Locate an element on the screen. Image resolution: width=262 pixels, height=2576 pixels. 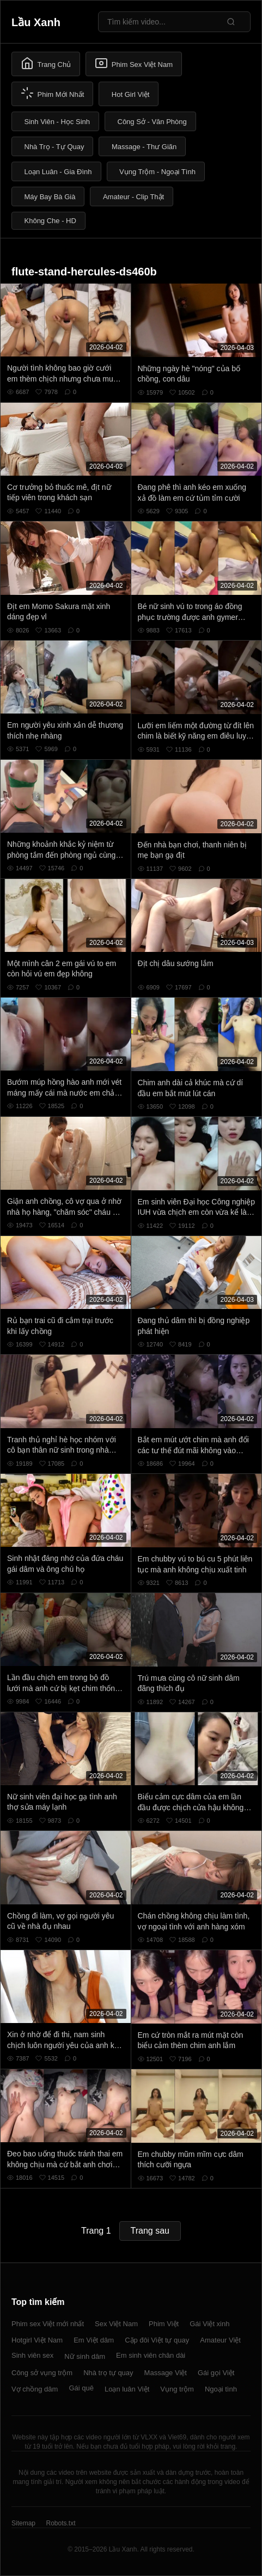
Amateur Việt is located at coordinates (220, 2340).